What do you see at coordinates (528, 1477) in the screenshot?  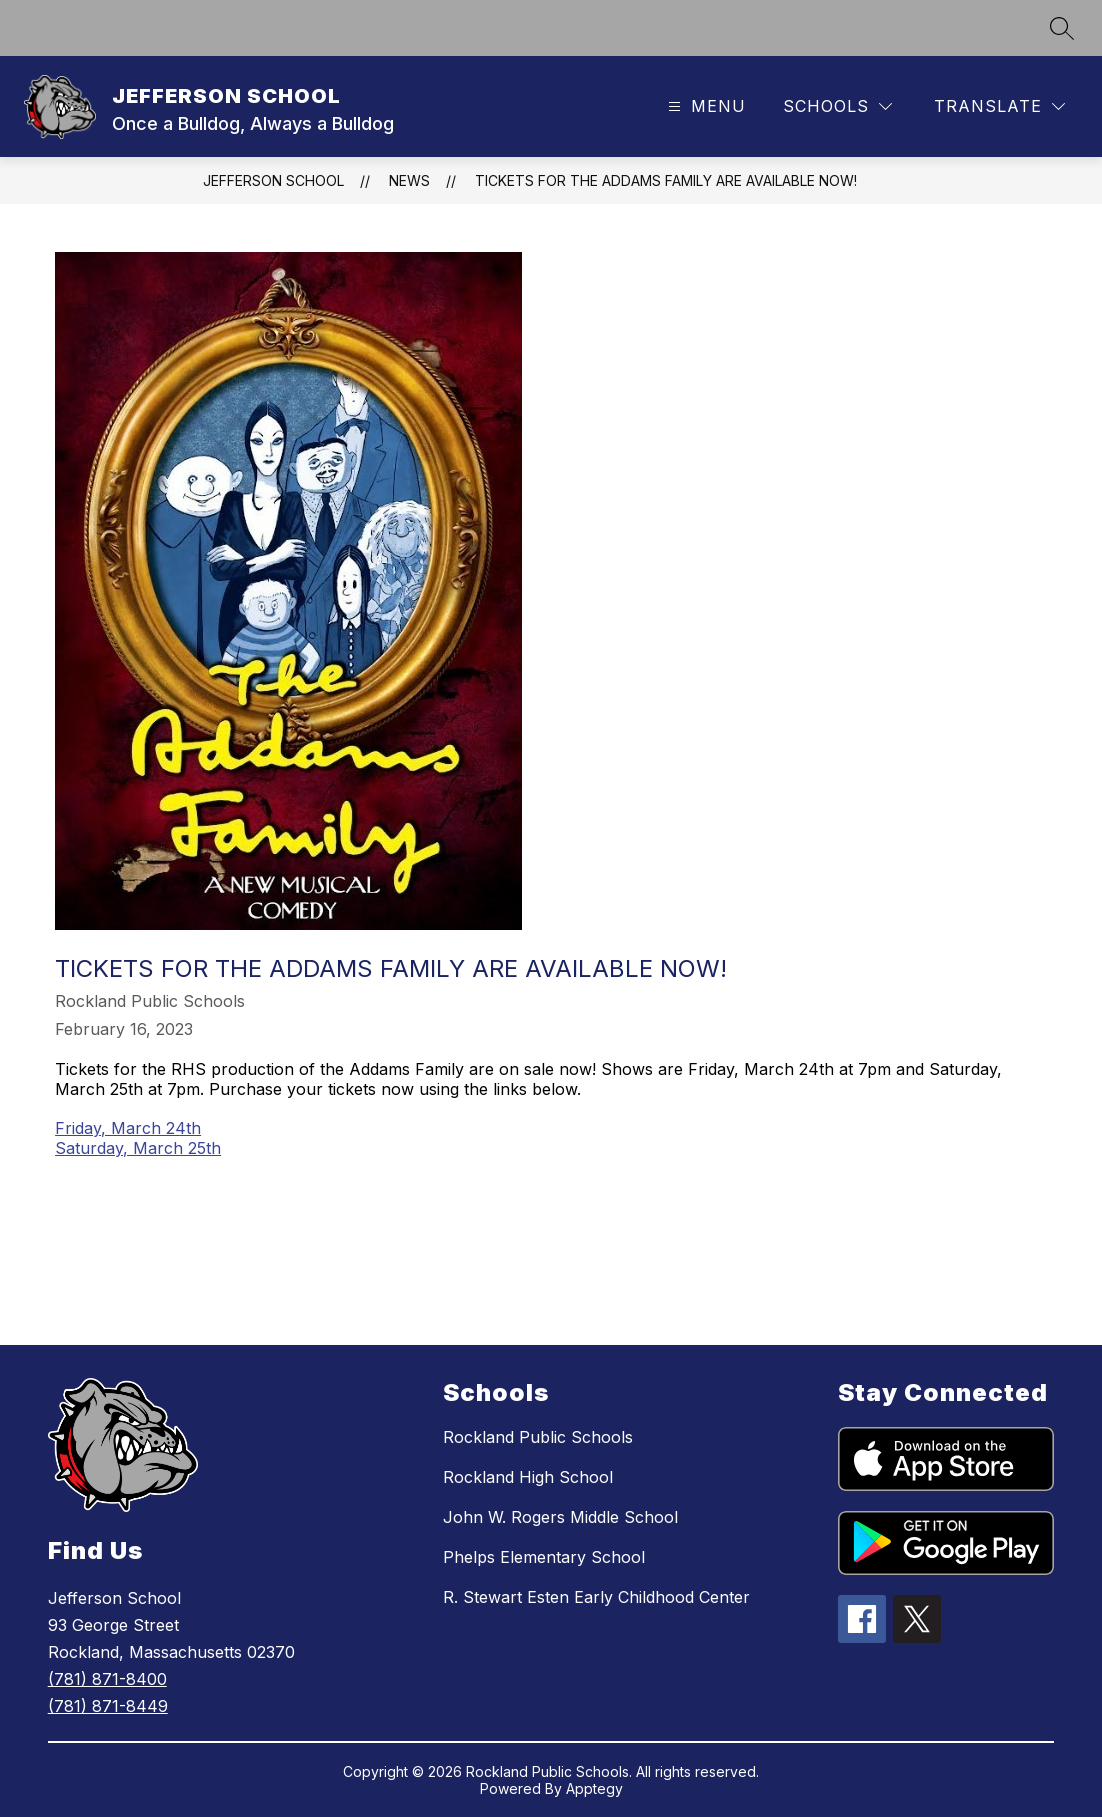 I see `Rockland High School` at bounding box center [528, 1477].